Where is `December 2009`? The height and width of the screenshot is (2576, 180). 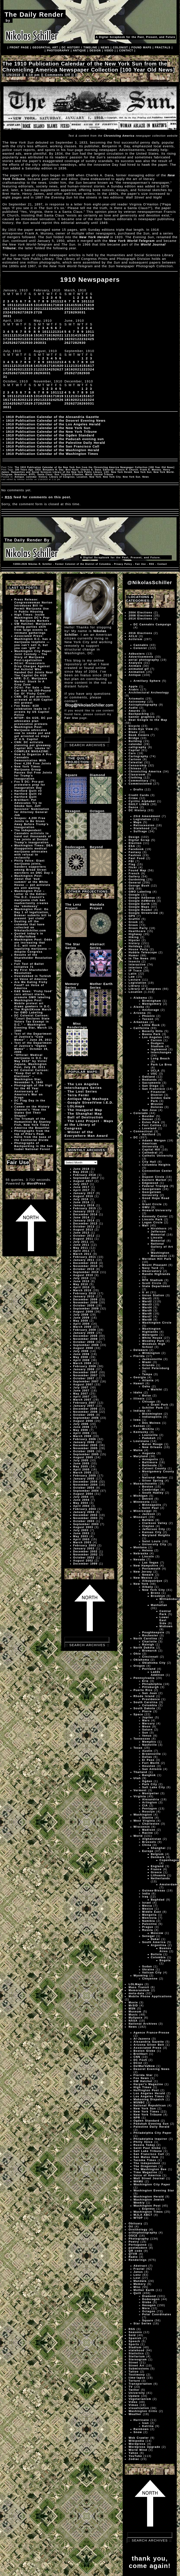
December 2009 is located at coordinates (85, 1299).